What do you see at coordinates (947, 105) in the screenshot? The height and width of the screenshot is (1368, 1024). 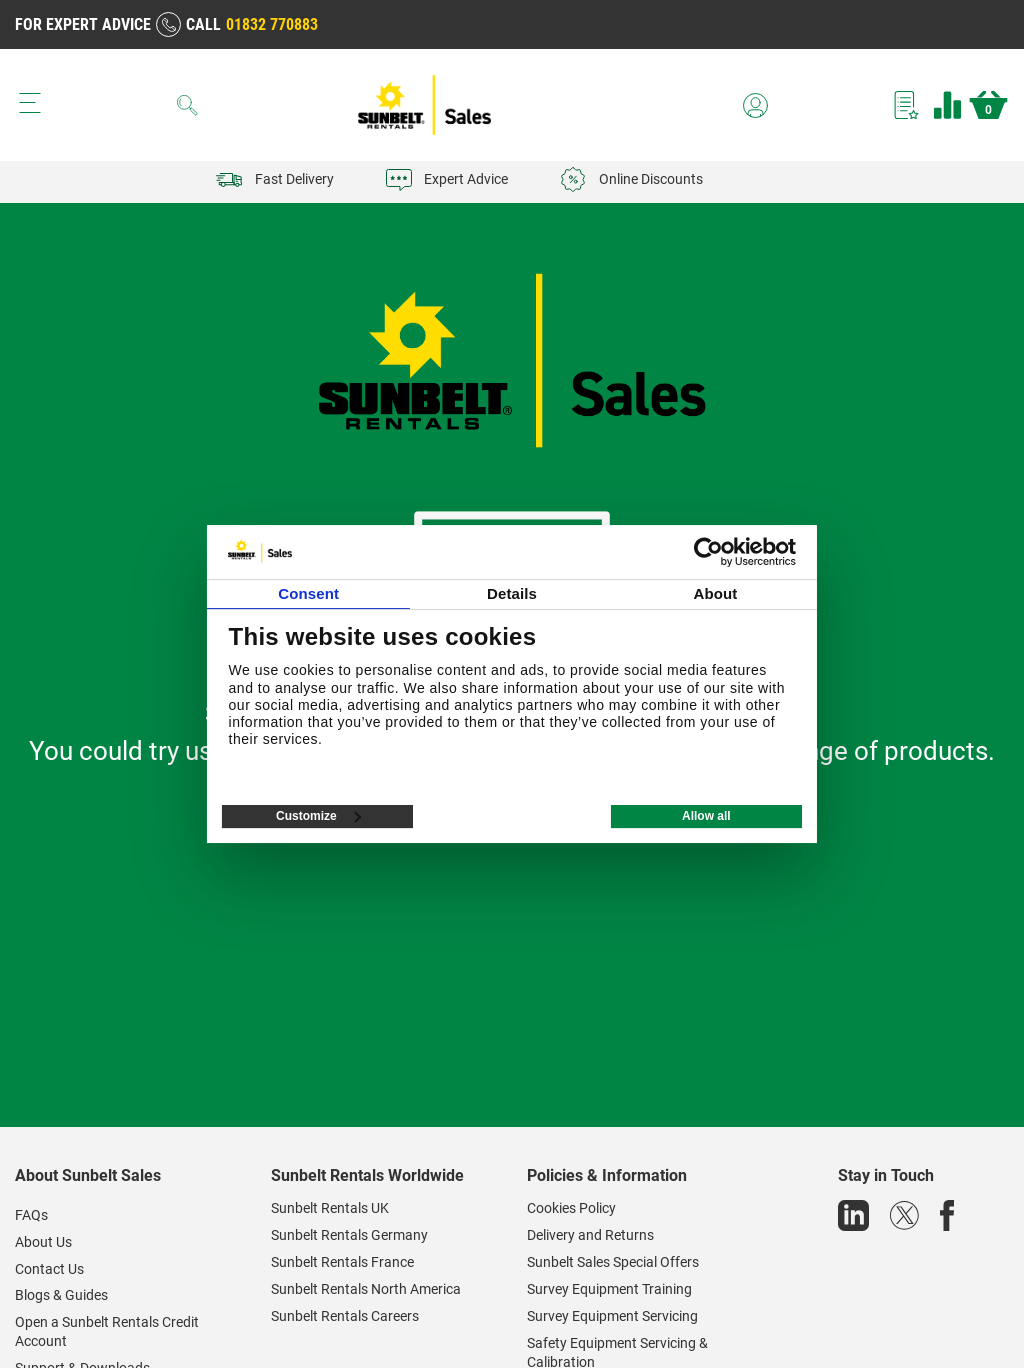 I see `Compare` at bounding box center [947, 105].